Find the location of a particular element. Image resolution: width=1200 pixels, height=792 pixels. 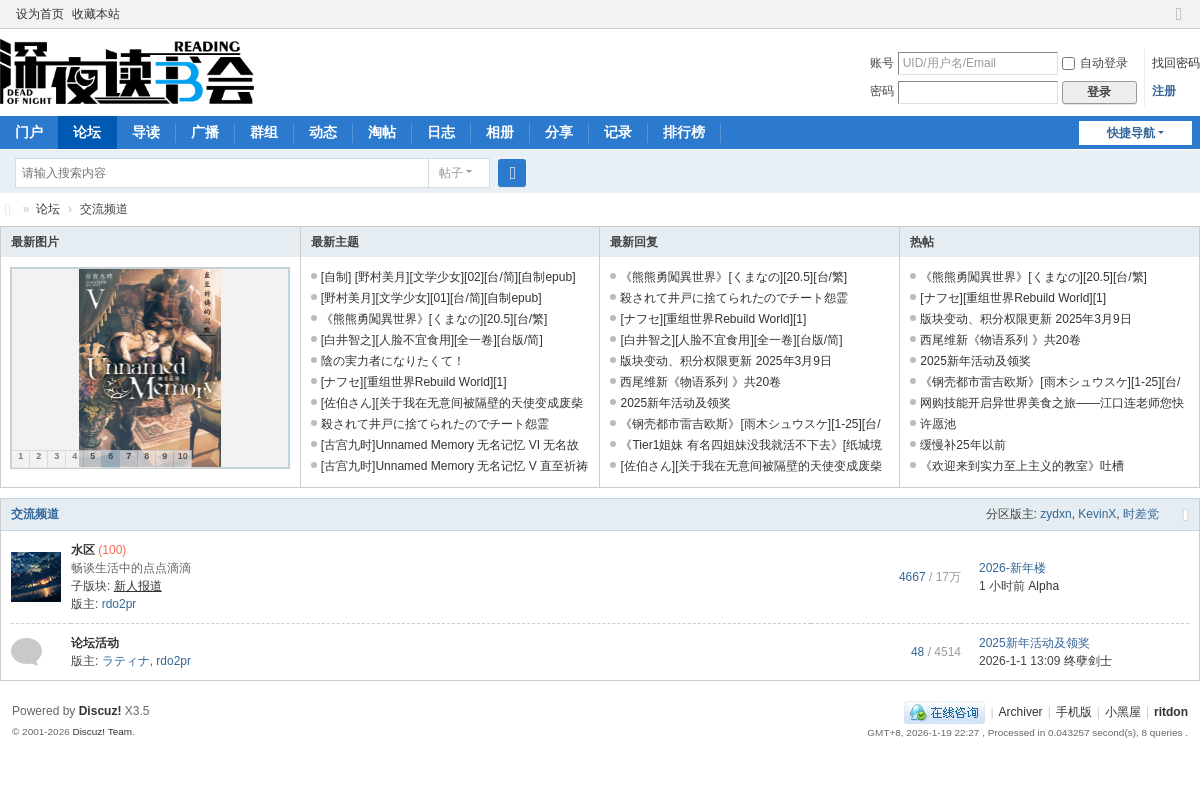

殺されて井戸に捨てられたのでチート怨霊 is located at coordinates (435, 424).